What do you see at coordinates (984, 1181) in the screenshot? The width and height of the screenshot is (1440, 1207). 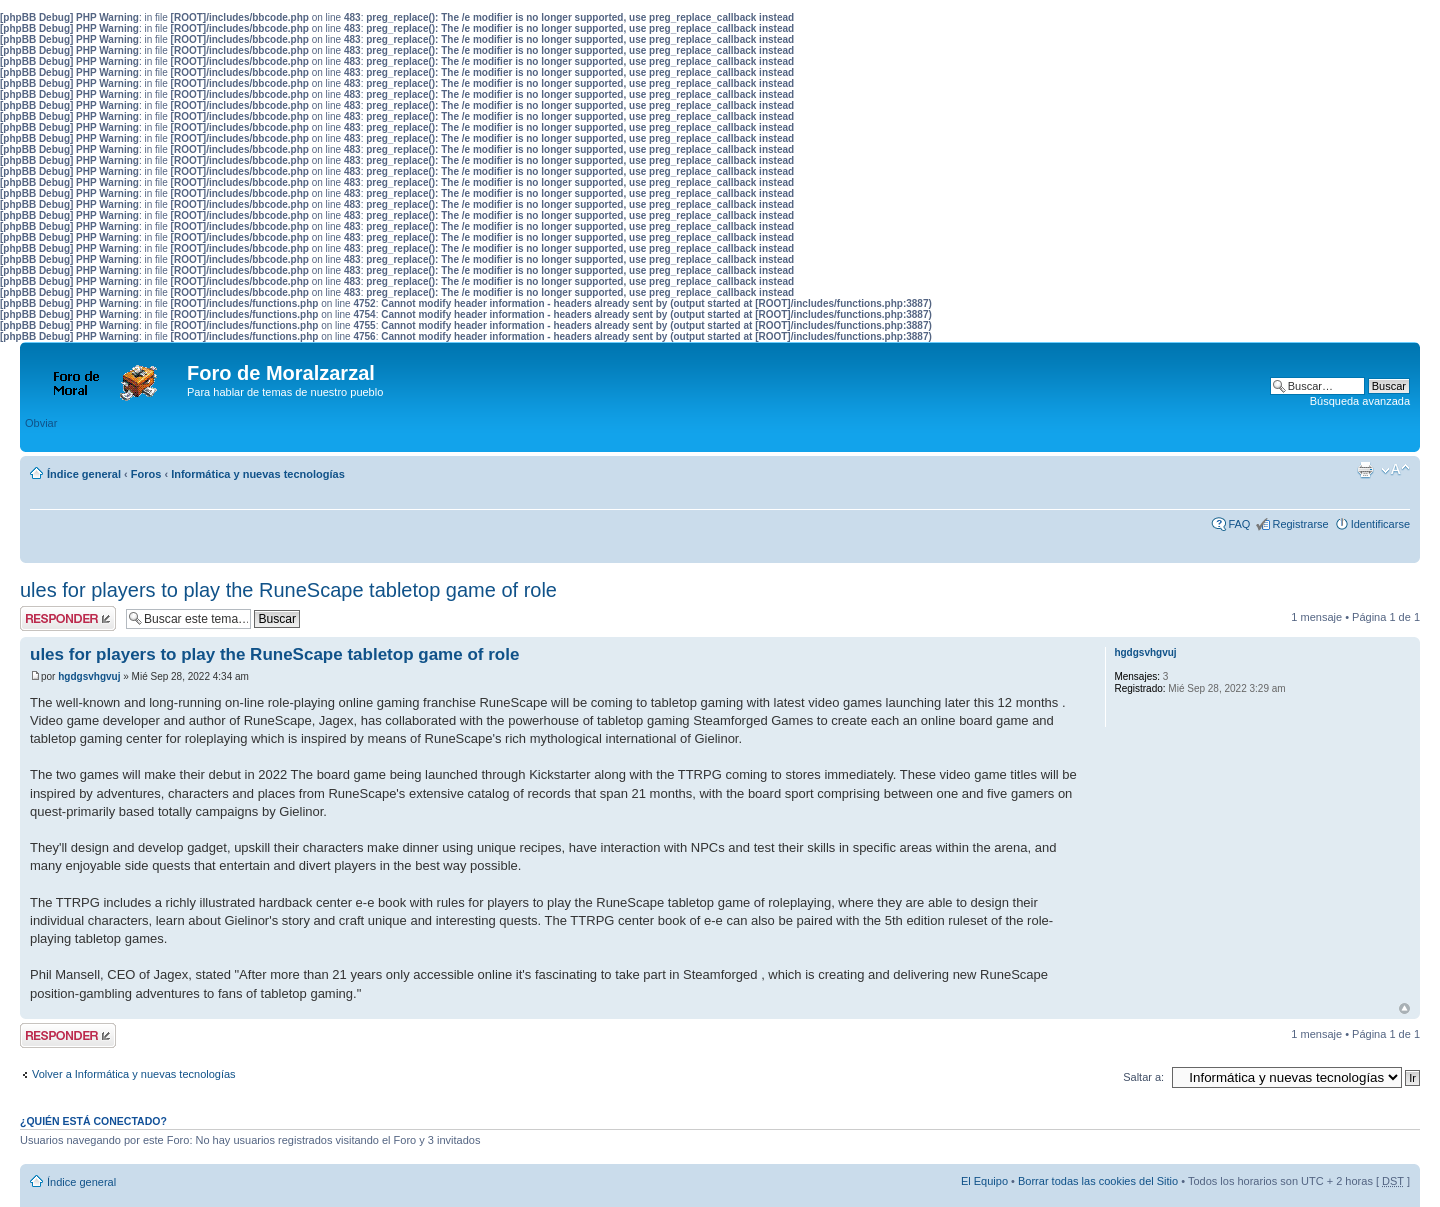 I see `El Equipo` at bounding box center [984, 1181].